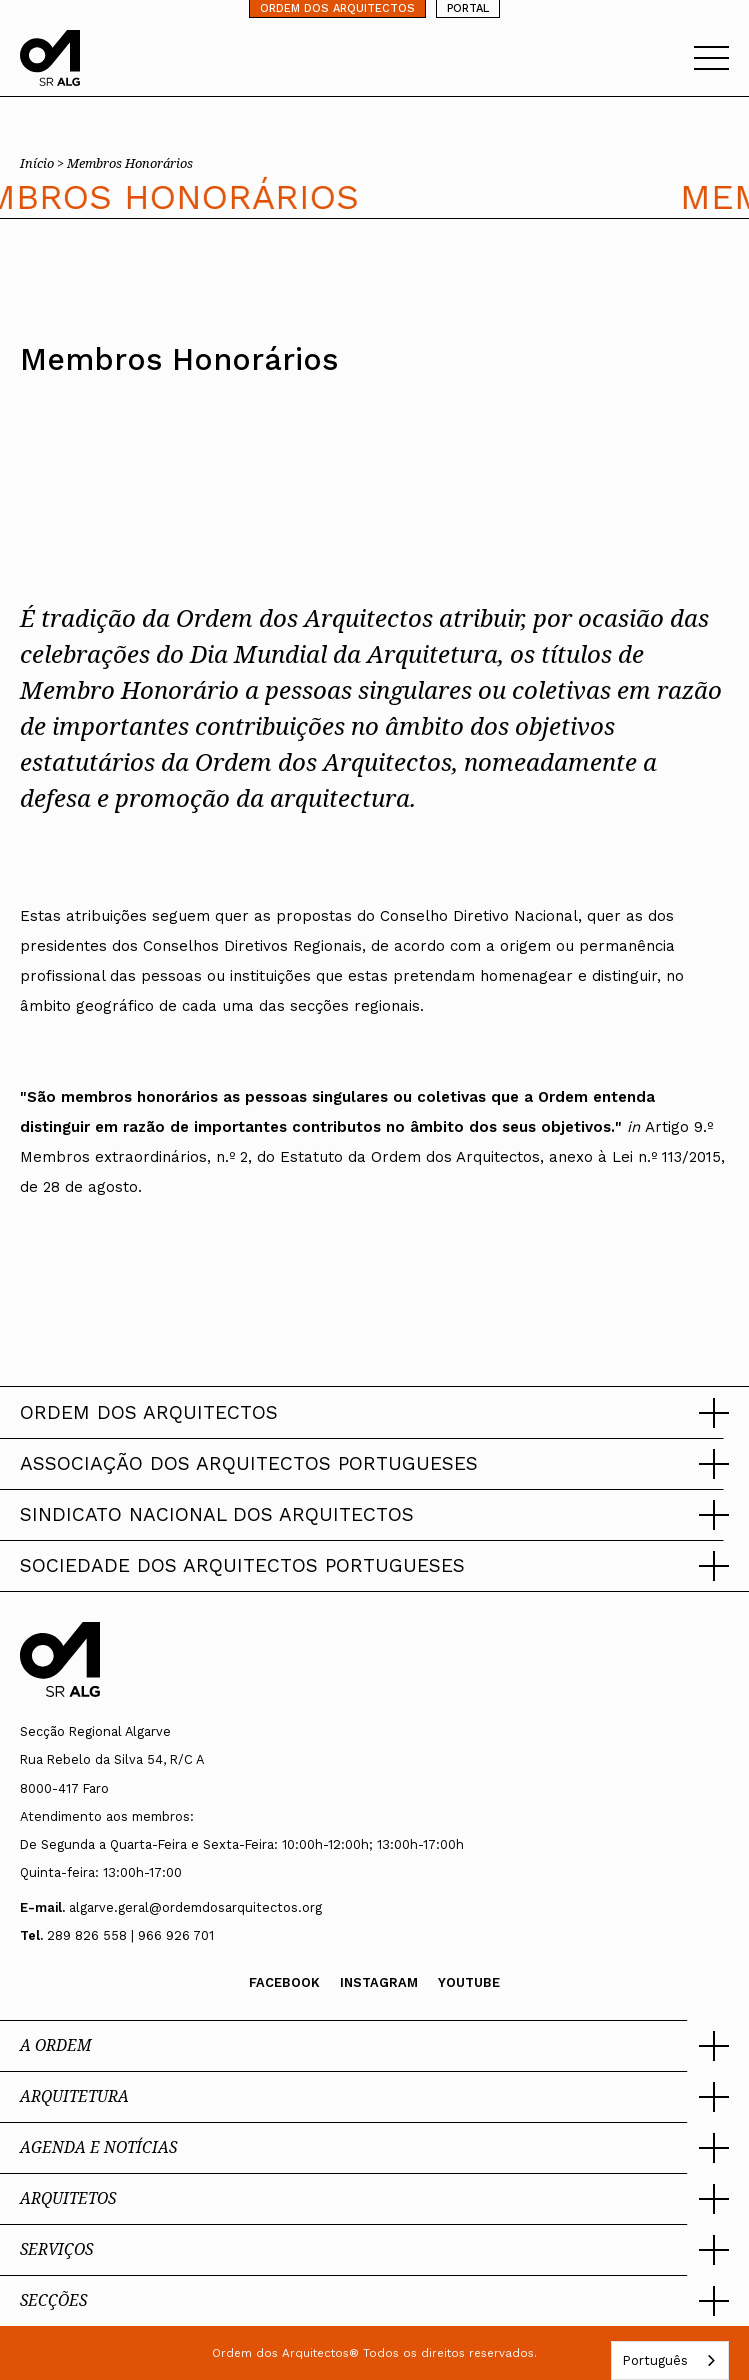  Describe the element at coordinates (130, 1935) in the screenshot. I see `289 826 558 | 966 926 701` at that location.